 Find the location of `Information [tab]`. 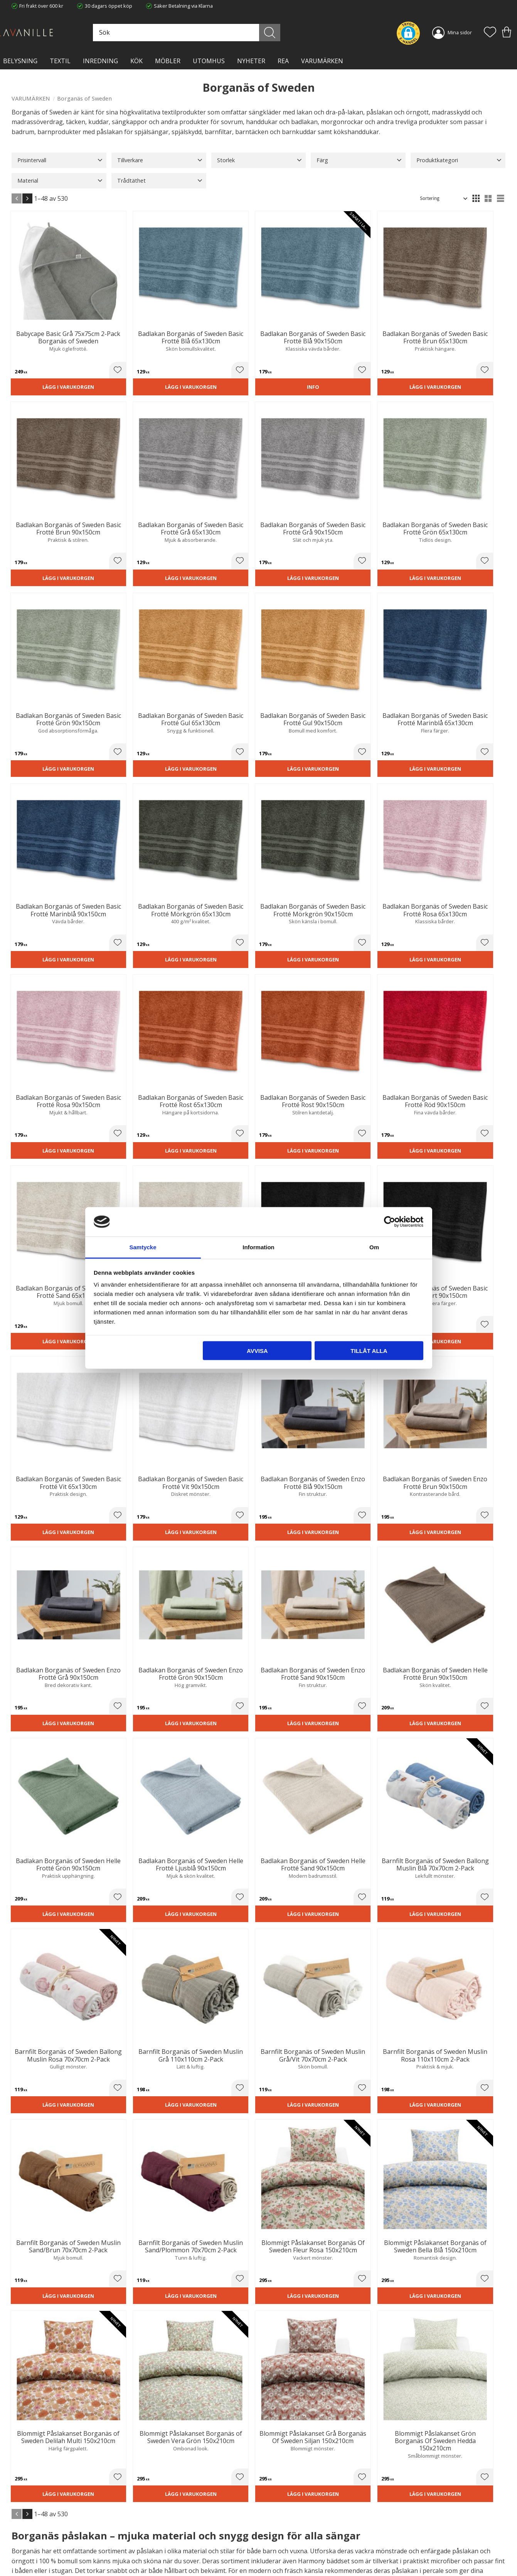

Information [tab] is located at coordinates (258, 1247).